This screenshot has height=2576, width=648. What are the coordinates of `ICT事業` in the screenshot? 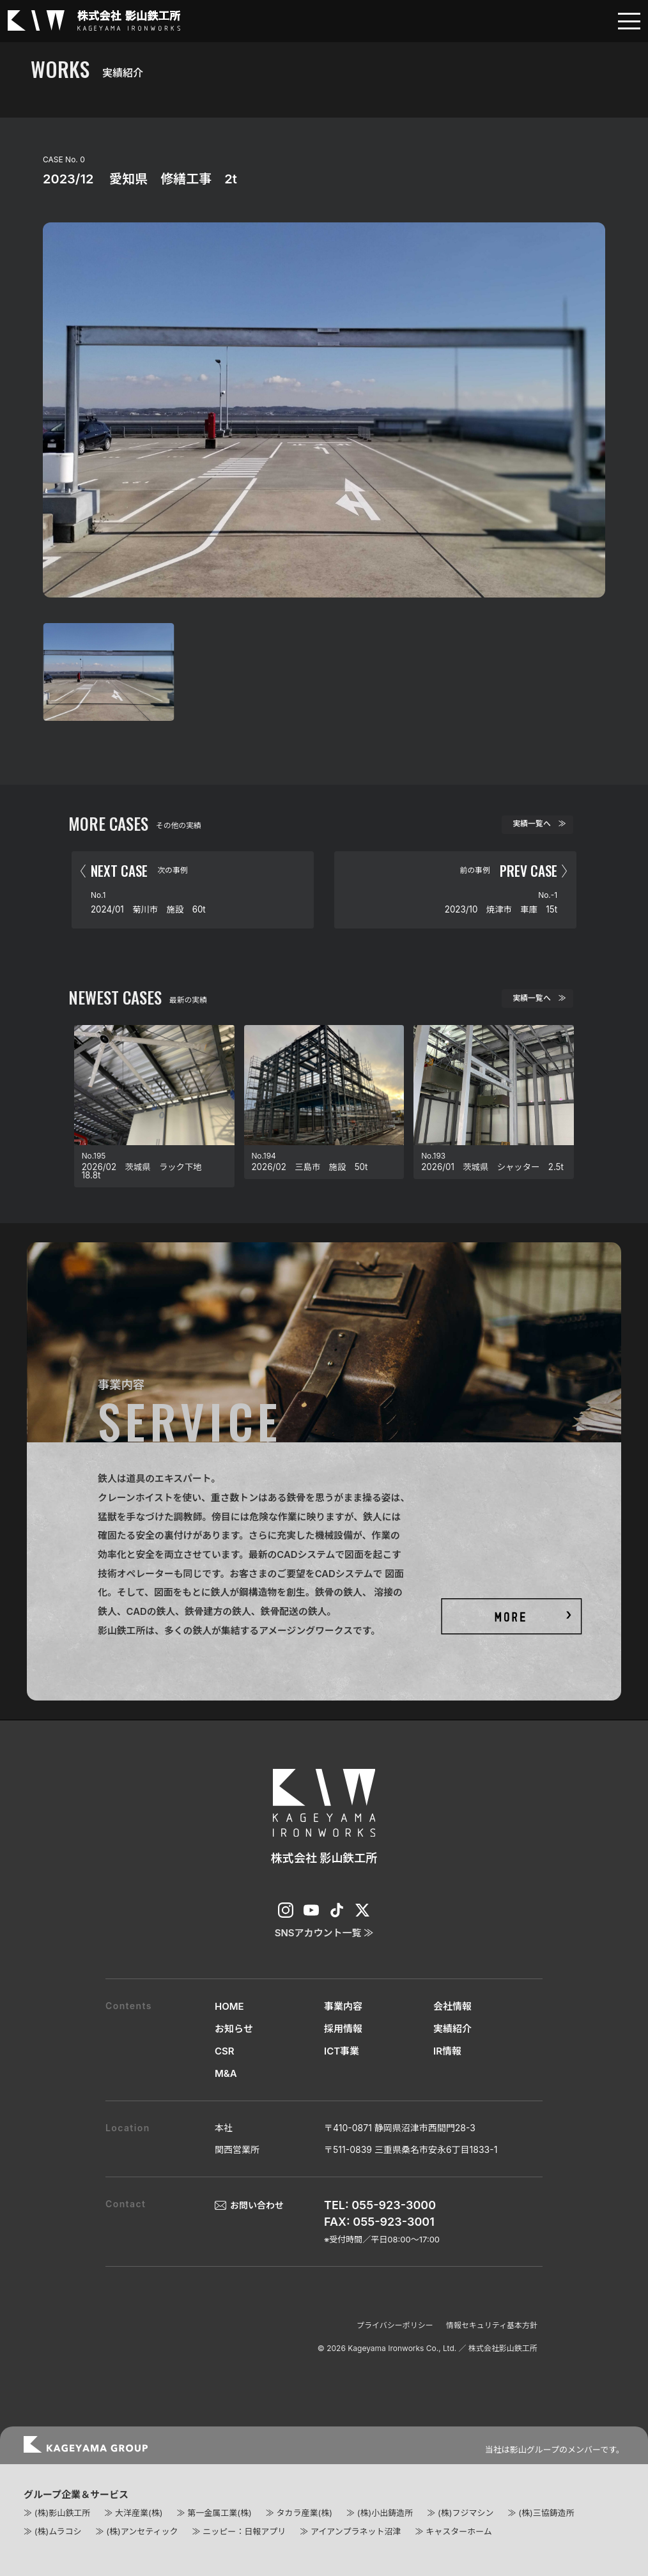 It's located at (341, 2051).